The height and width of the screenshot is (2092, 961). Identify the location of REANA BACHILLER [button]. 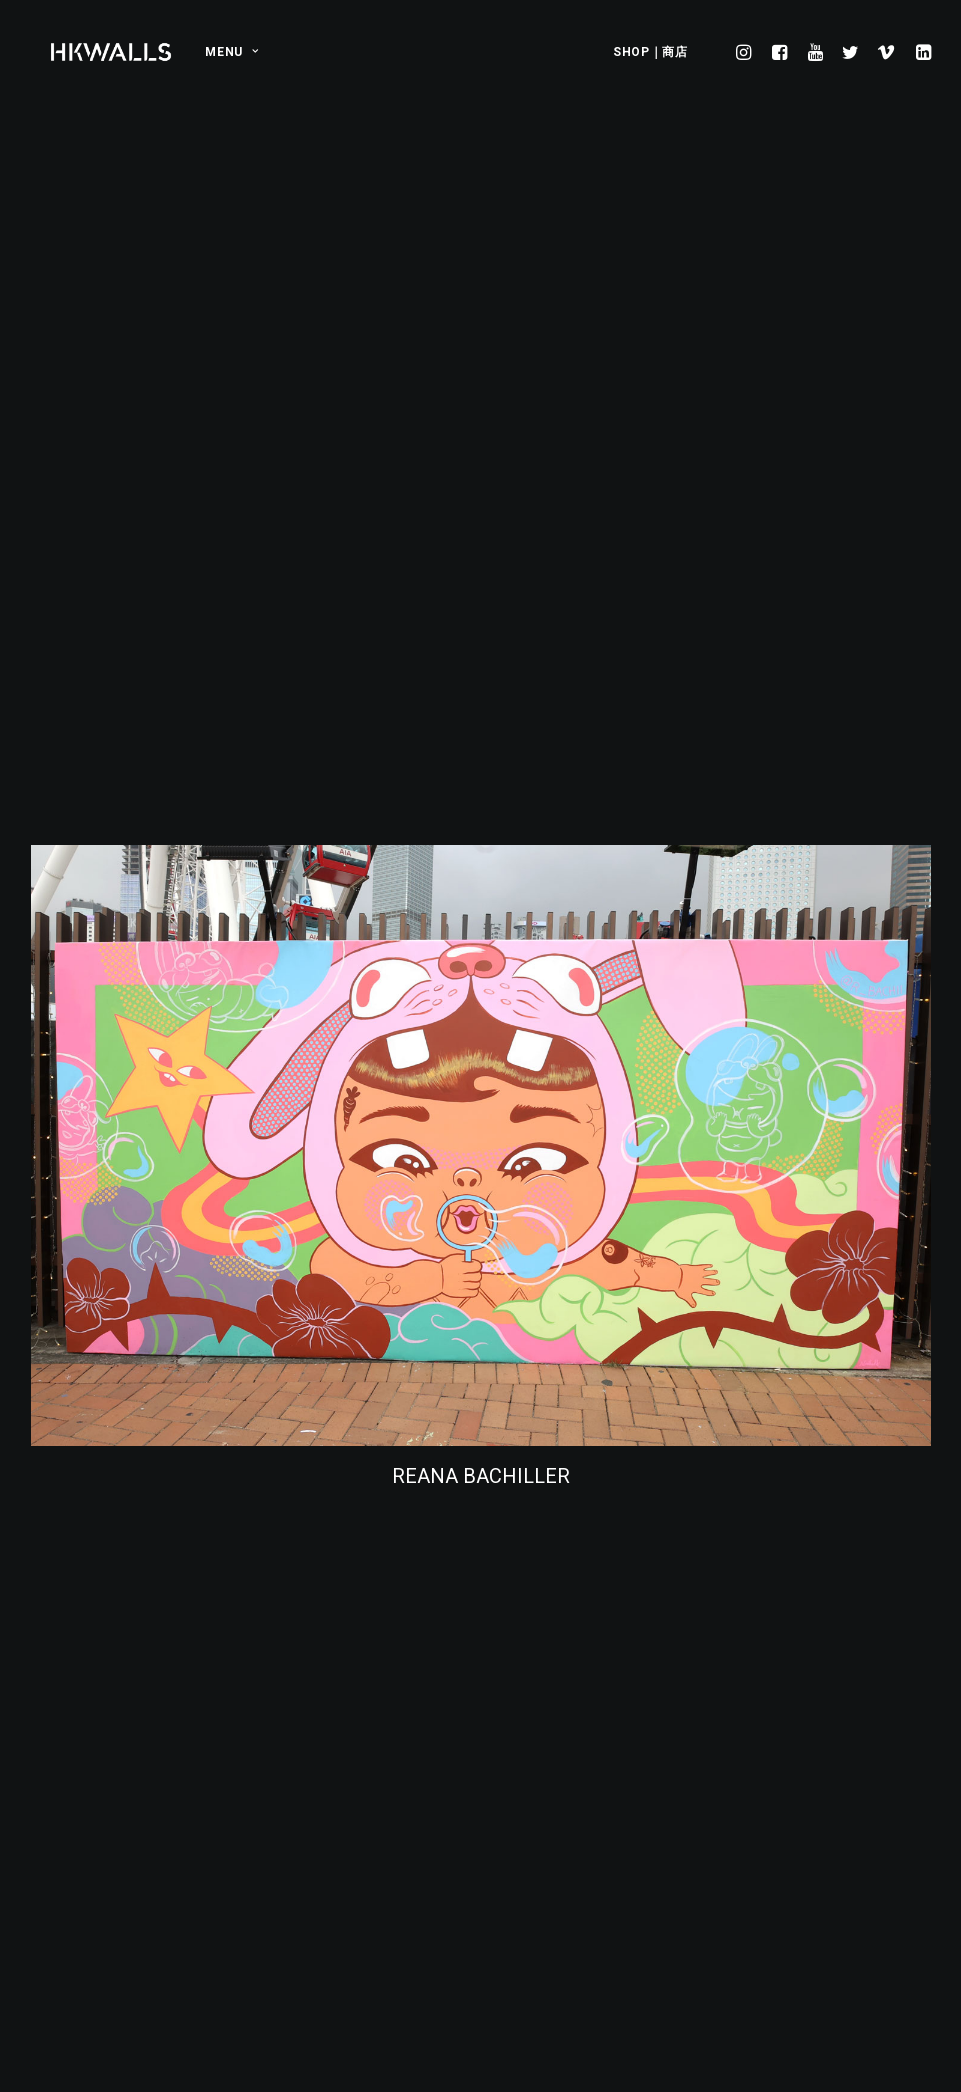
(480, 1166).